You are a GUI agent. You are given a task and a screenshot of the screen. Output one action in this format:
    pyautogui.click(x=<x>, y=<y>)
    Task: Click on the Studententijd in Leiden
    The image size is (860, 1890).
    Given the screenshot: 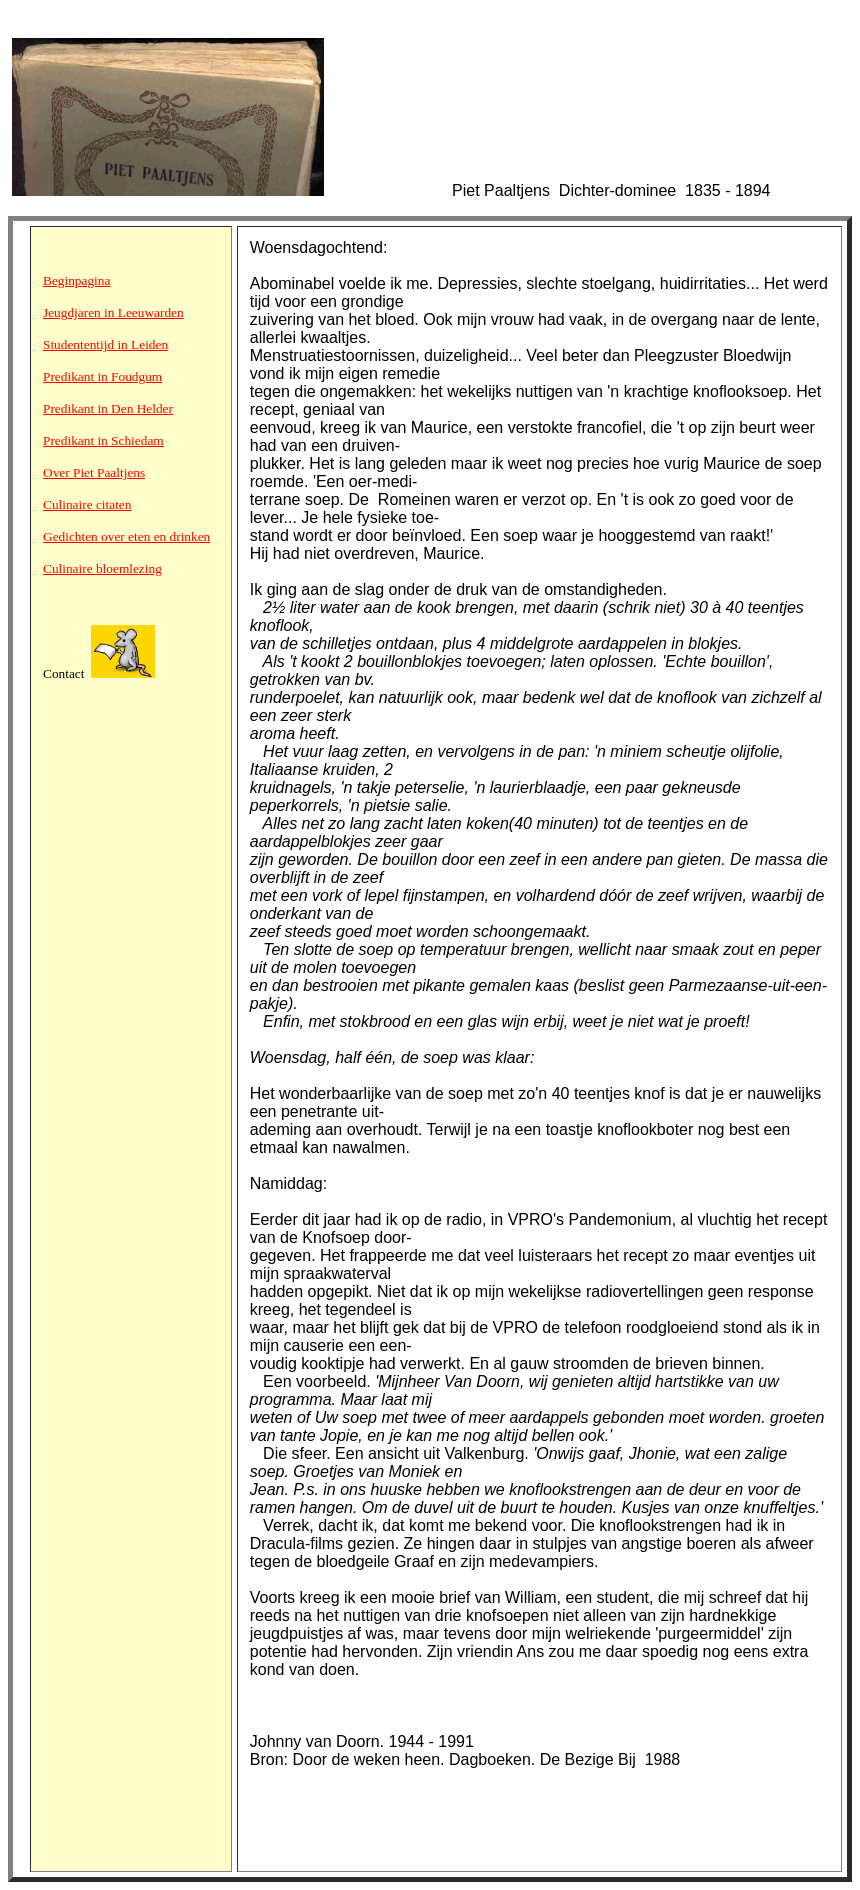 What is the action you would take?
    pyautogui.click(x=105, y=344)
    